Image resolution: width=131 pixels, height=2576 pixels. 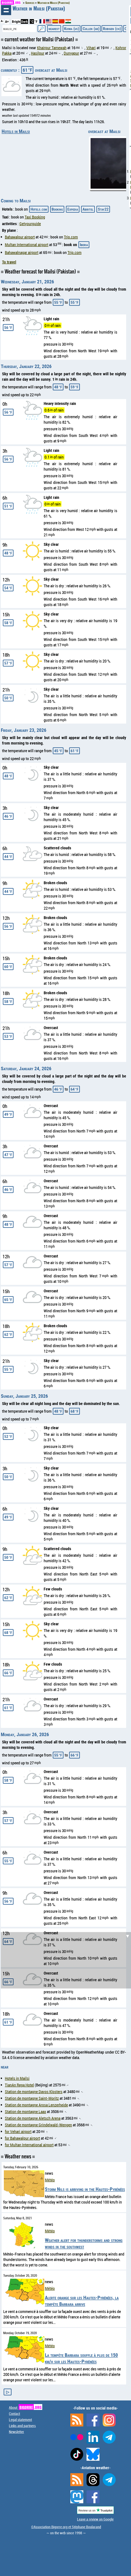 I want to click on Stay22, so click(x=103, y=209).